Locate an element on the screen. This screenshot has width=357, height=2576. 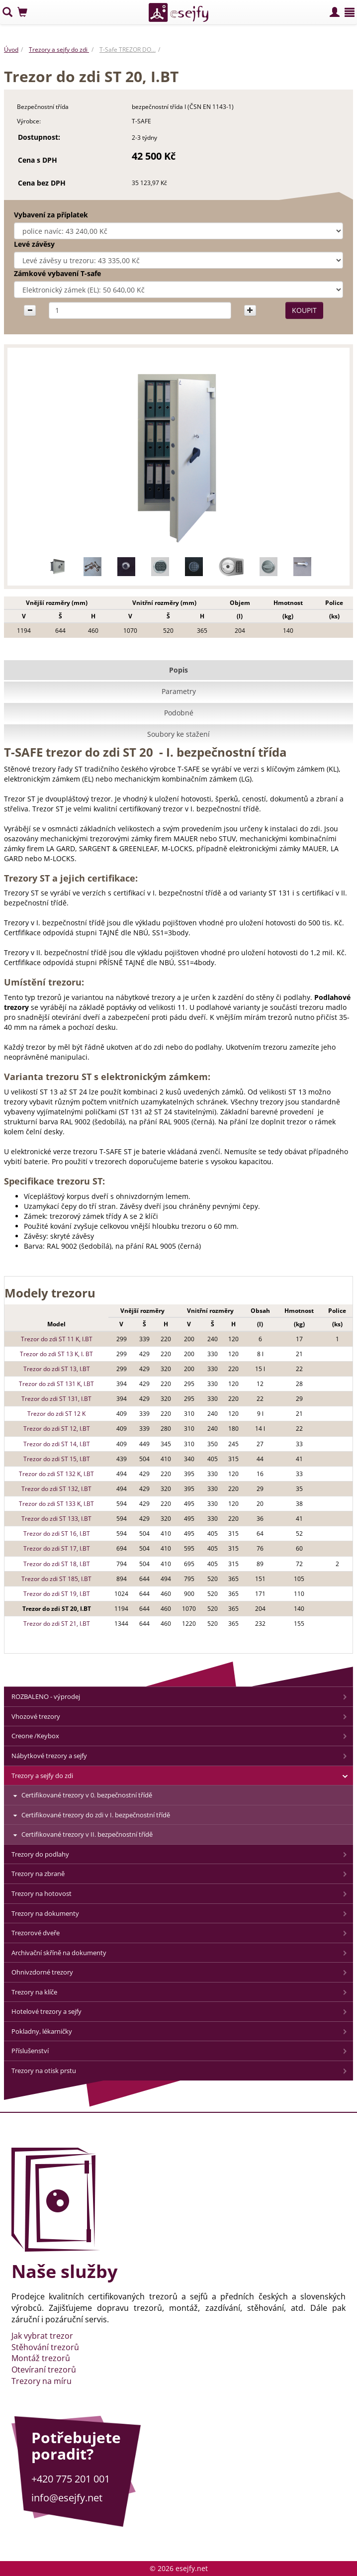
Otevíraní trezorů is located at coordinates (43, 2369).